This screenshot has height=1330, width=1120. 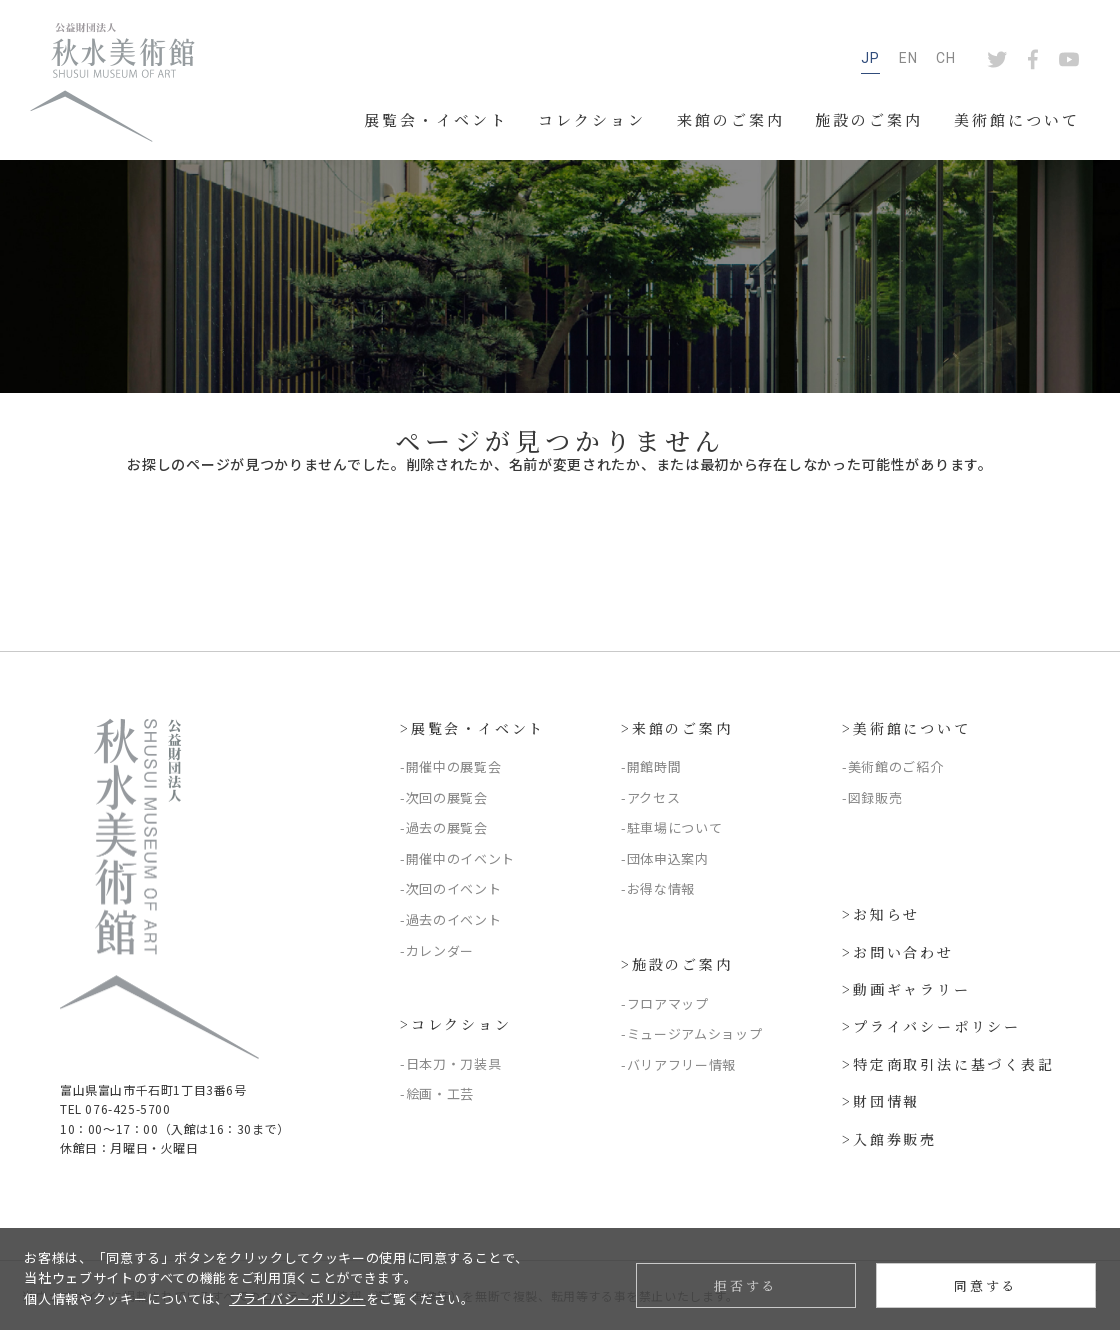 I want to click on JP, so click(x=870, y=58).